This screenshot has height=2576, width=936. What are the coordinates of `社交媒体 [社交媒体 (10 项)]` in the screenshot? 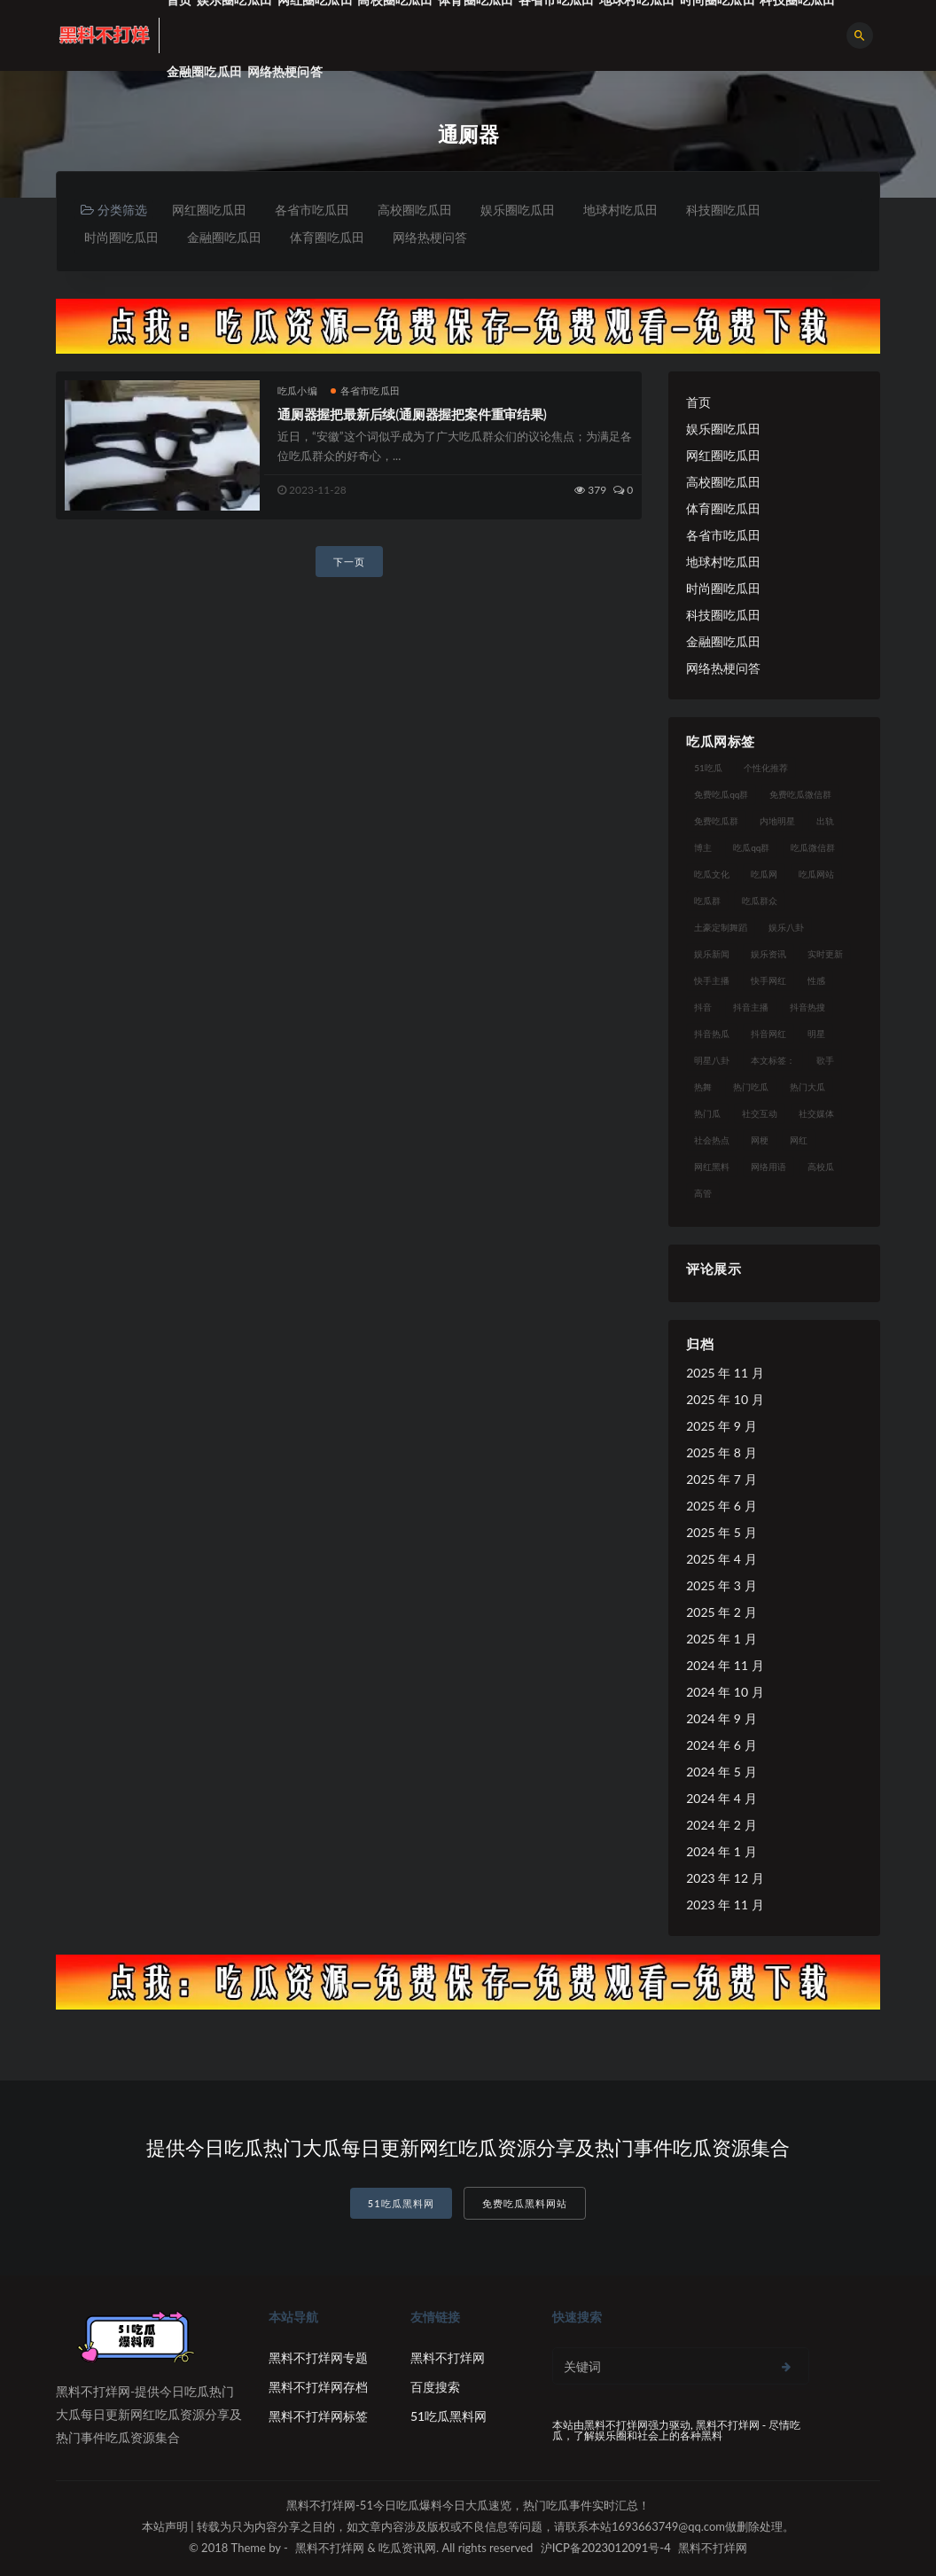 It's located at (816, 1113).